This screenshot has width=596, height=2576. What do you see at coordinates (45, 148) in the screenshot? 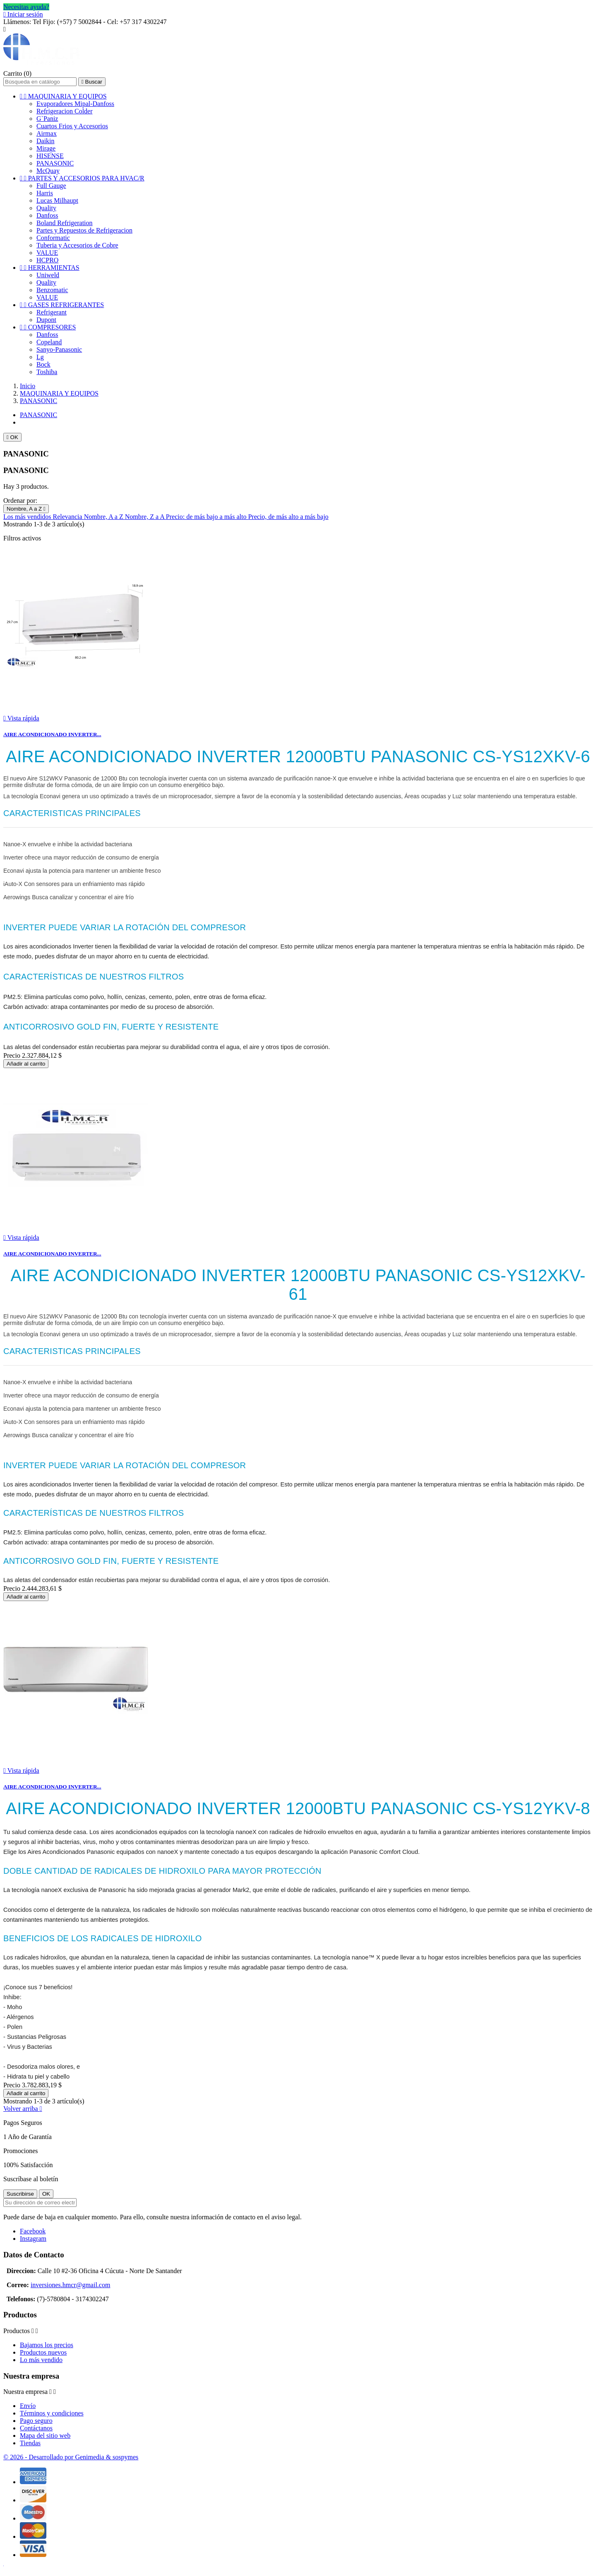
I see `Mirage` at bounding box center [45, 148].